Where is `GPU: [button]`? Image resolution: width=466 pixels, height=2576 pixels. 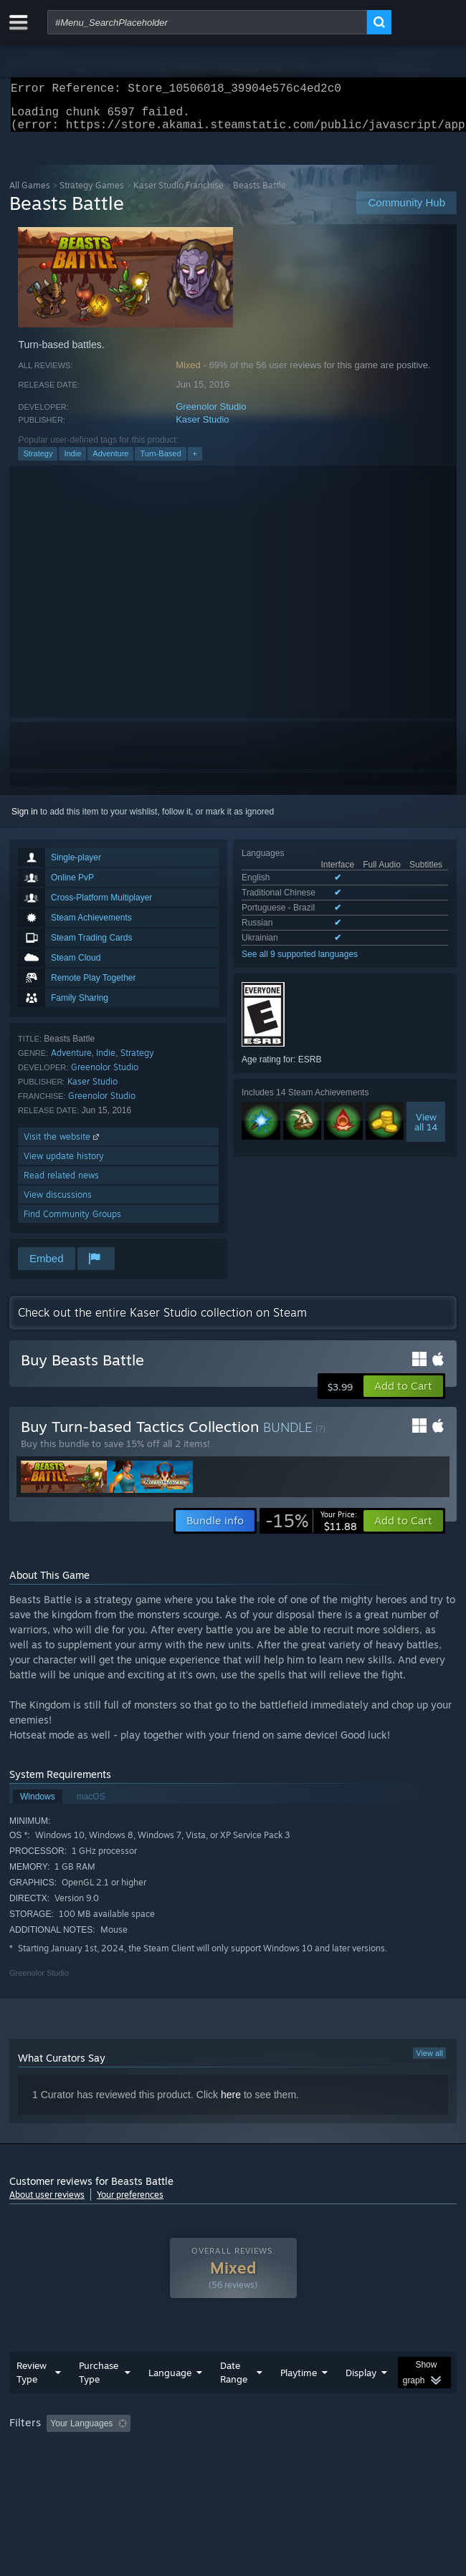
GPU: [button] is located at coordinates (312, 2451).